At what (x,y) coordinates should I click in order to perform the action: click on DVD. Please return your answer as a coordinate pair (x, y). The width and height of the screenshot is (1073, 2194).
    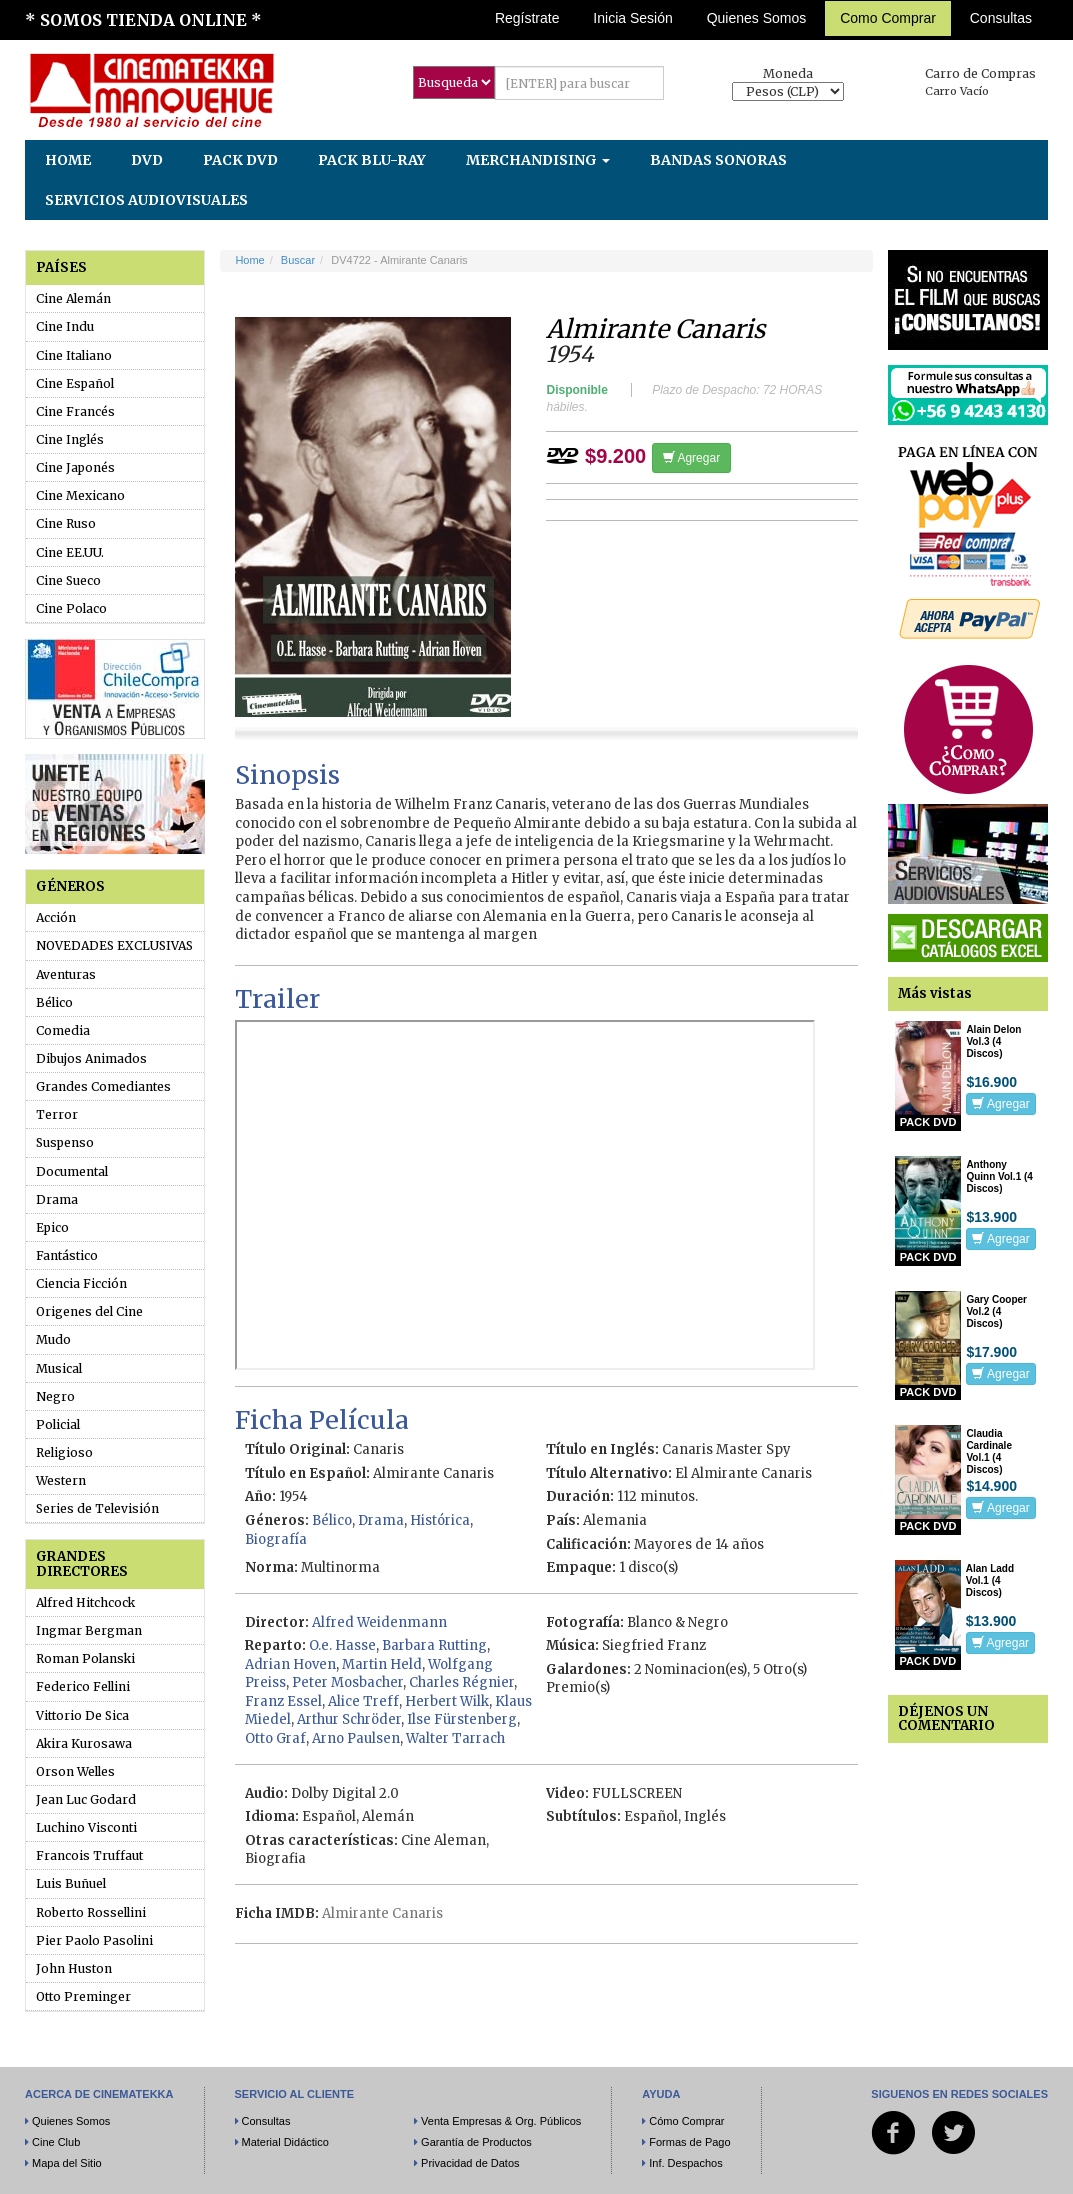
    Looking at the image, I should click on (147, 160).